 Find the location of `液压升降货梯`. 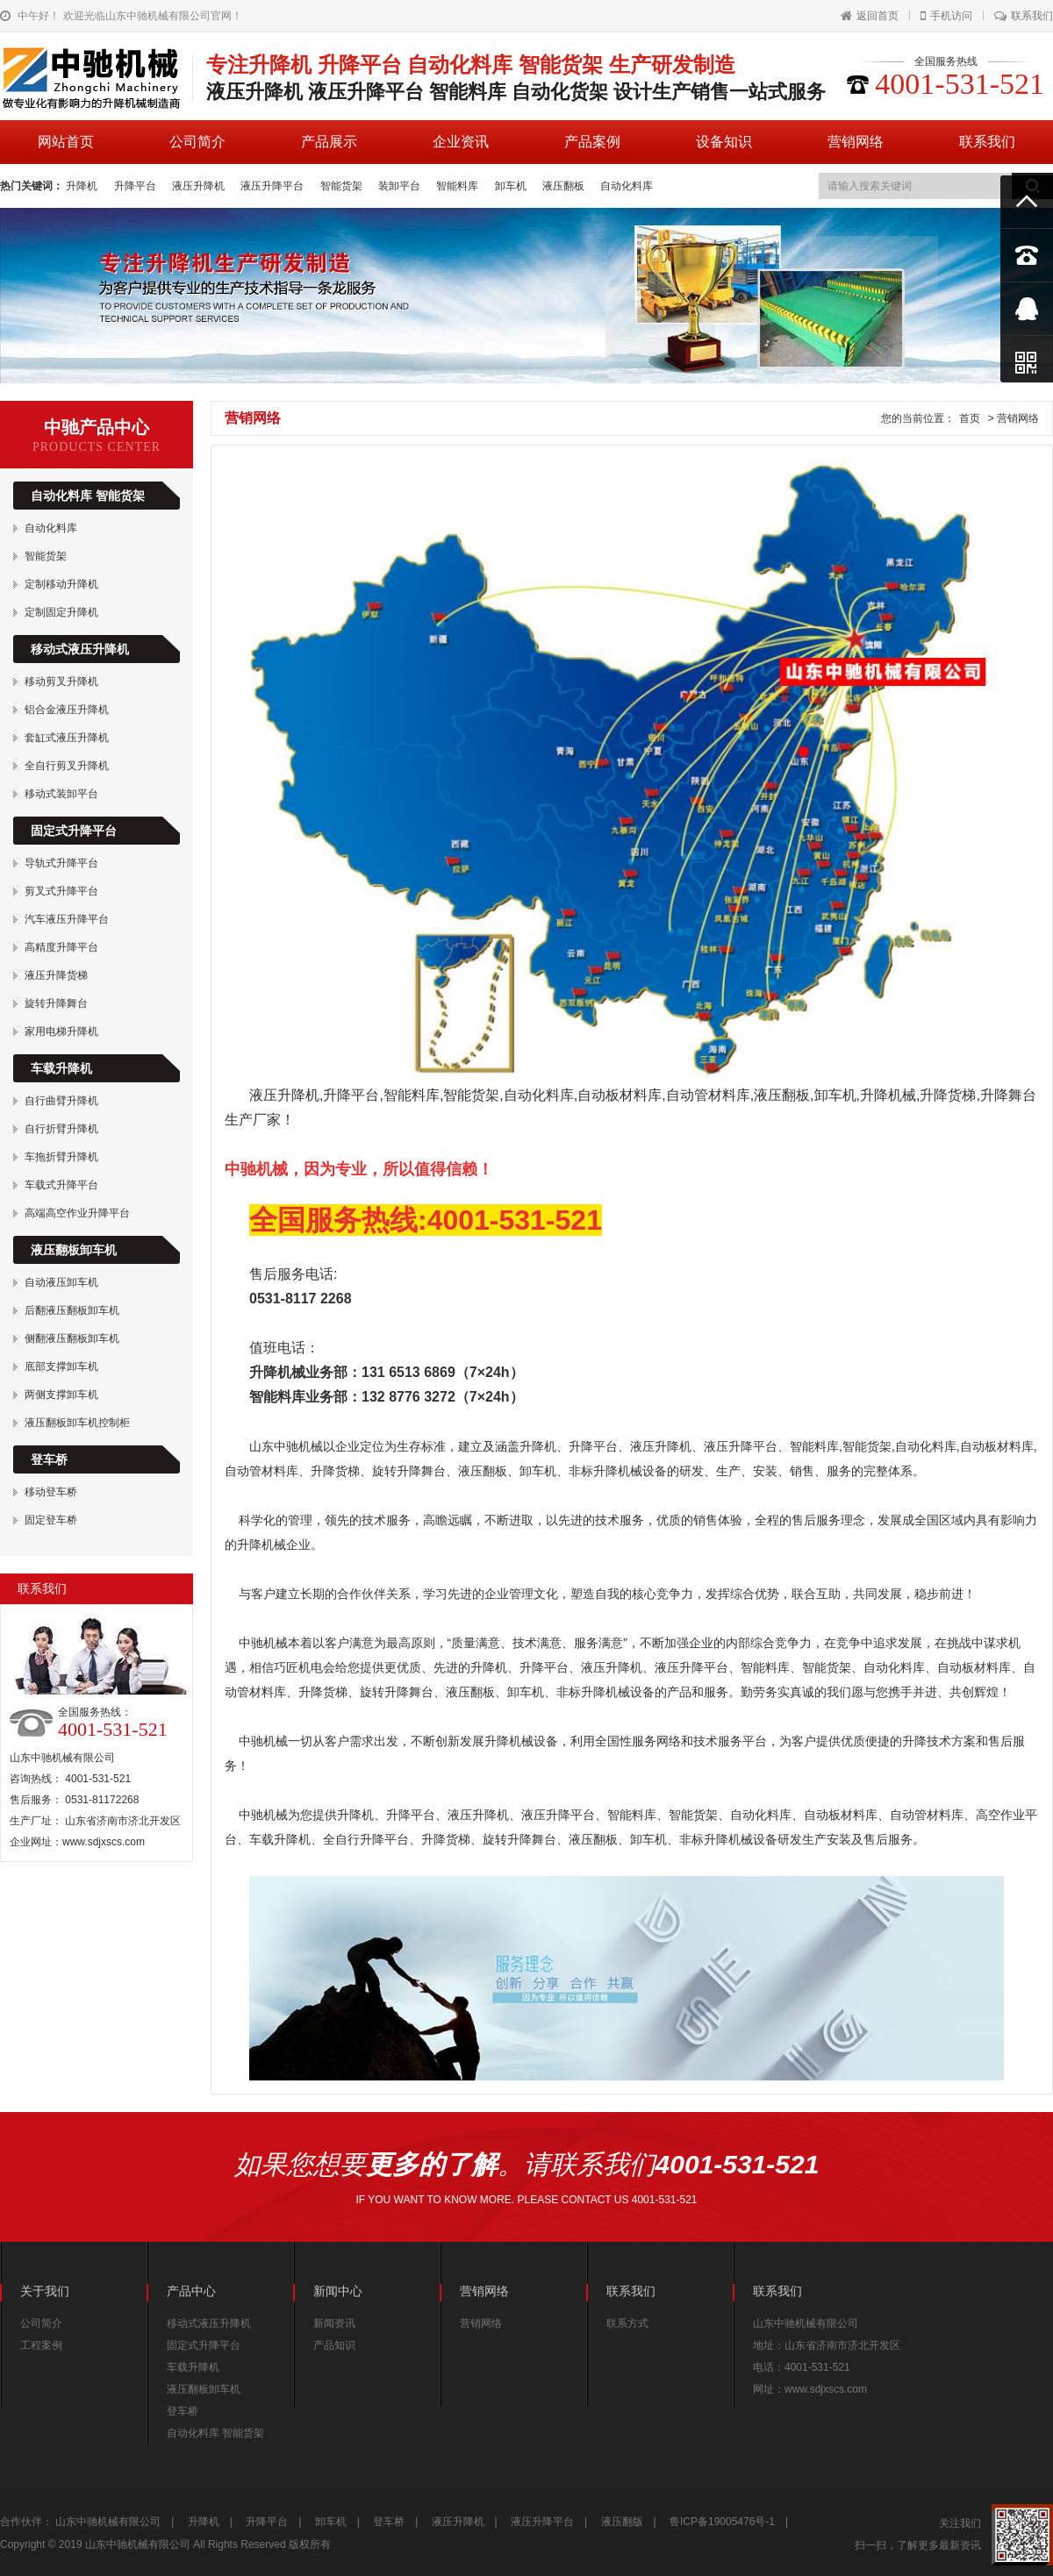

液压升降货梯 is located at coordinates (56, 975).